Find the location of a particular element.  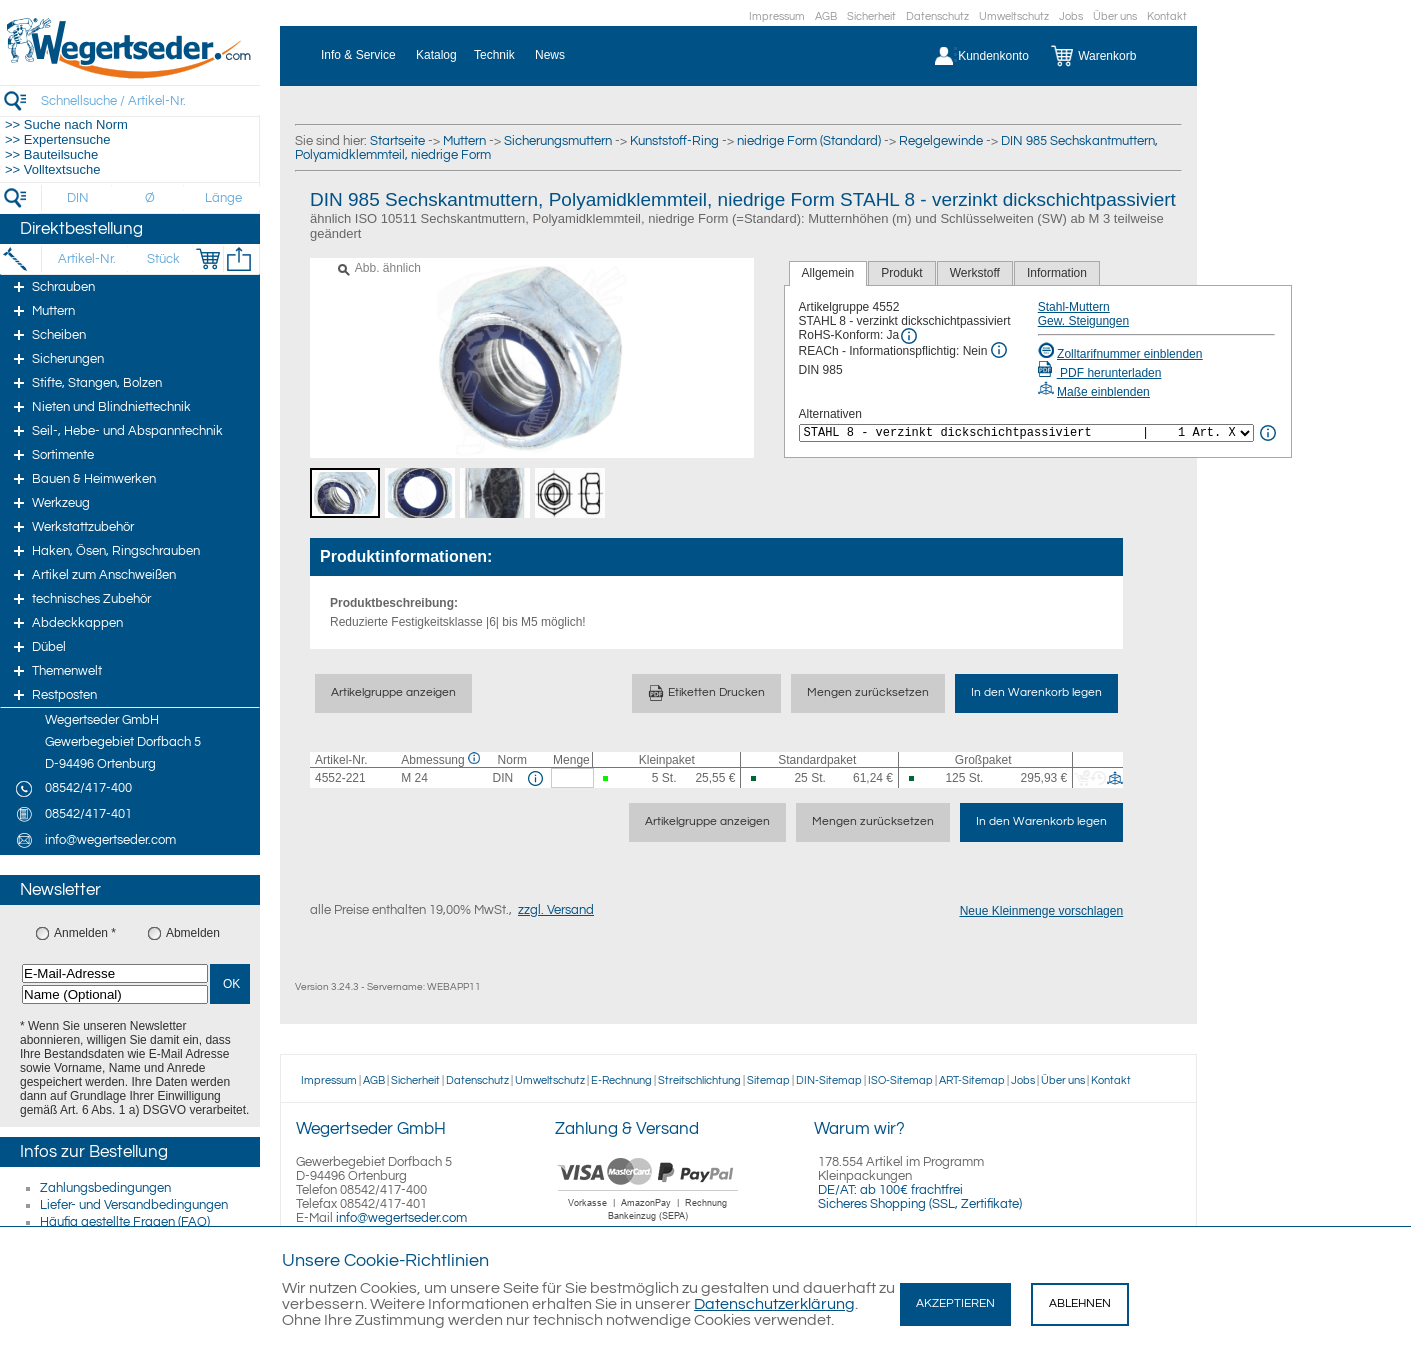

Datenschutzerklärung is located at coordinates (774, 1304).